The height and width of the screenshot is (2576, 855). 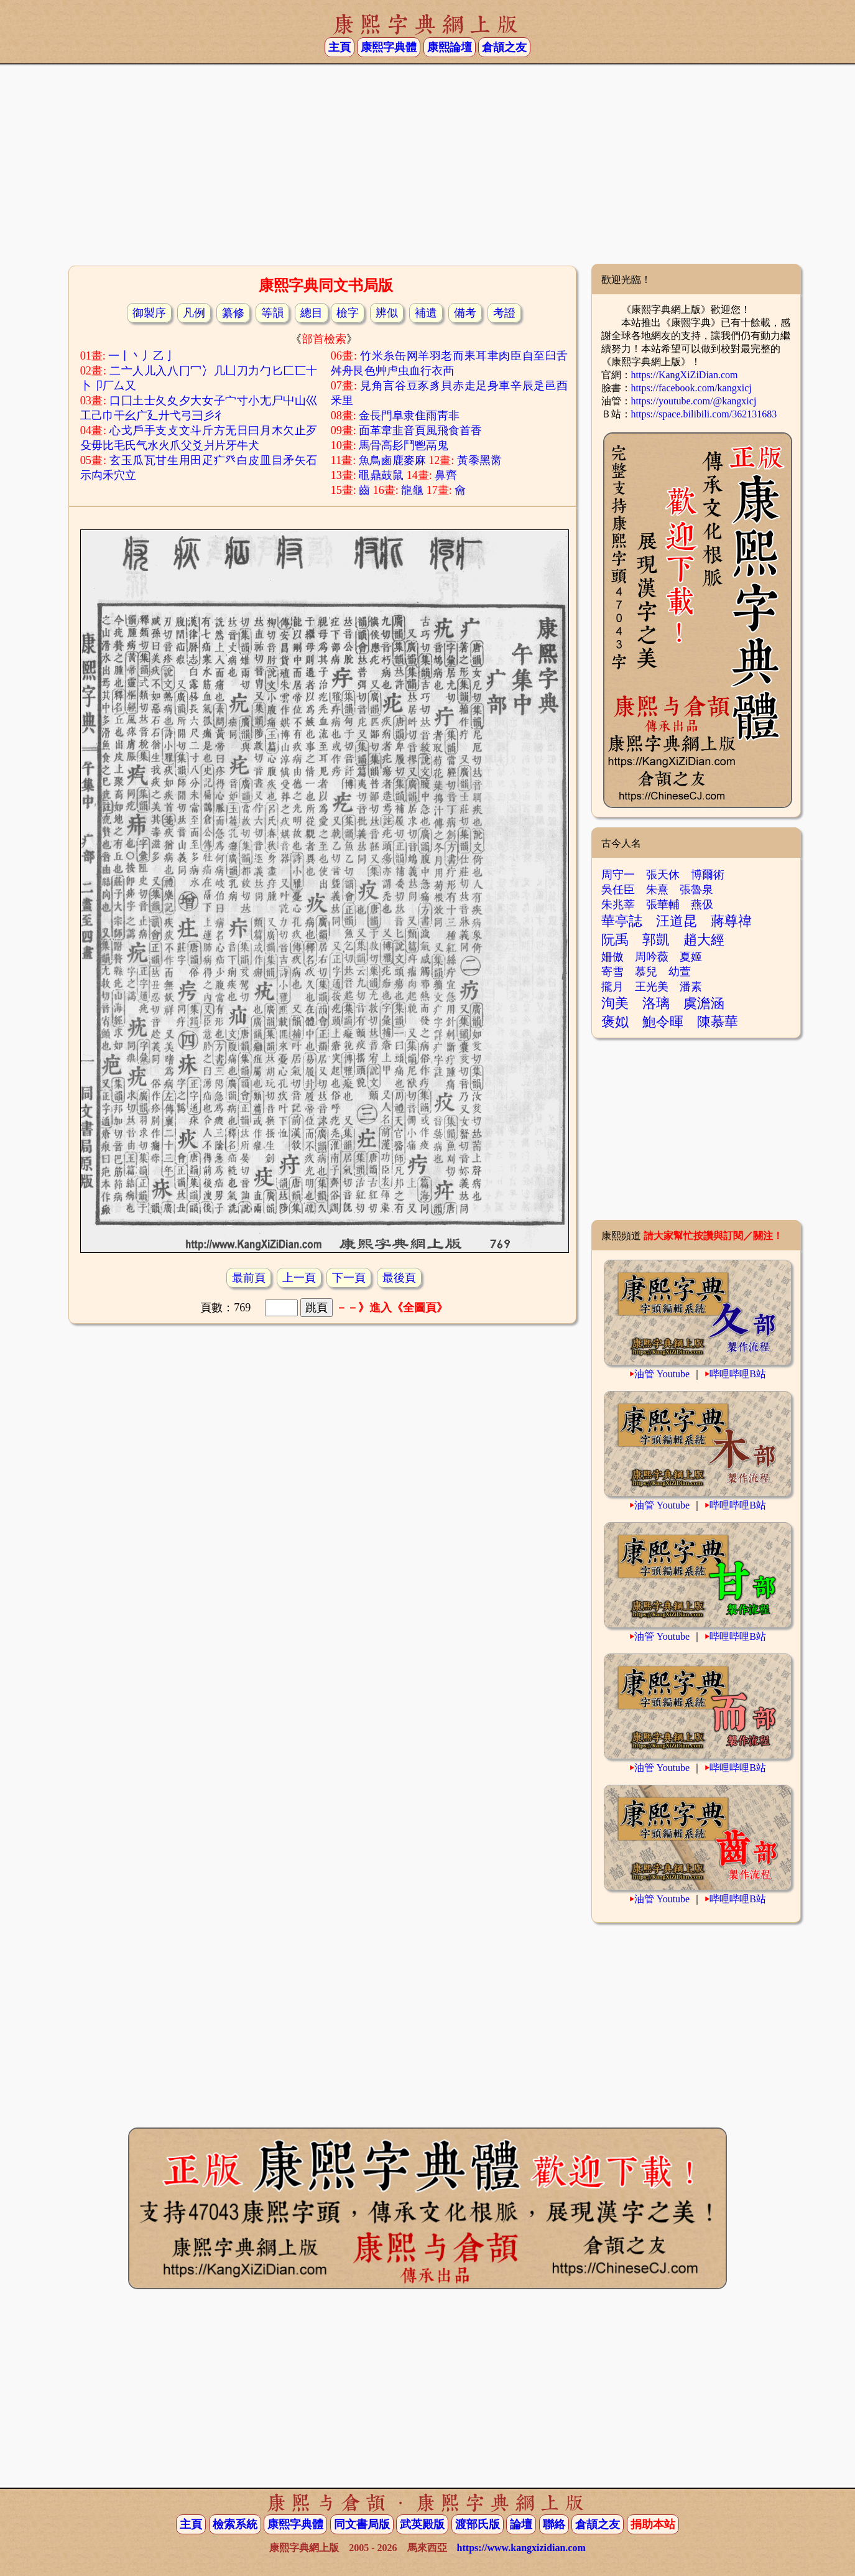 I want to click on 攏月, so click(x=612, y=986).